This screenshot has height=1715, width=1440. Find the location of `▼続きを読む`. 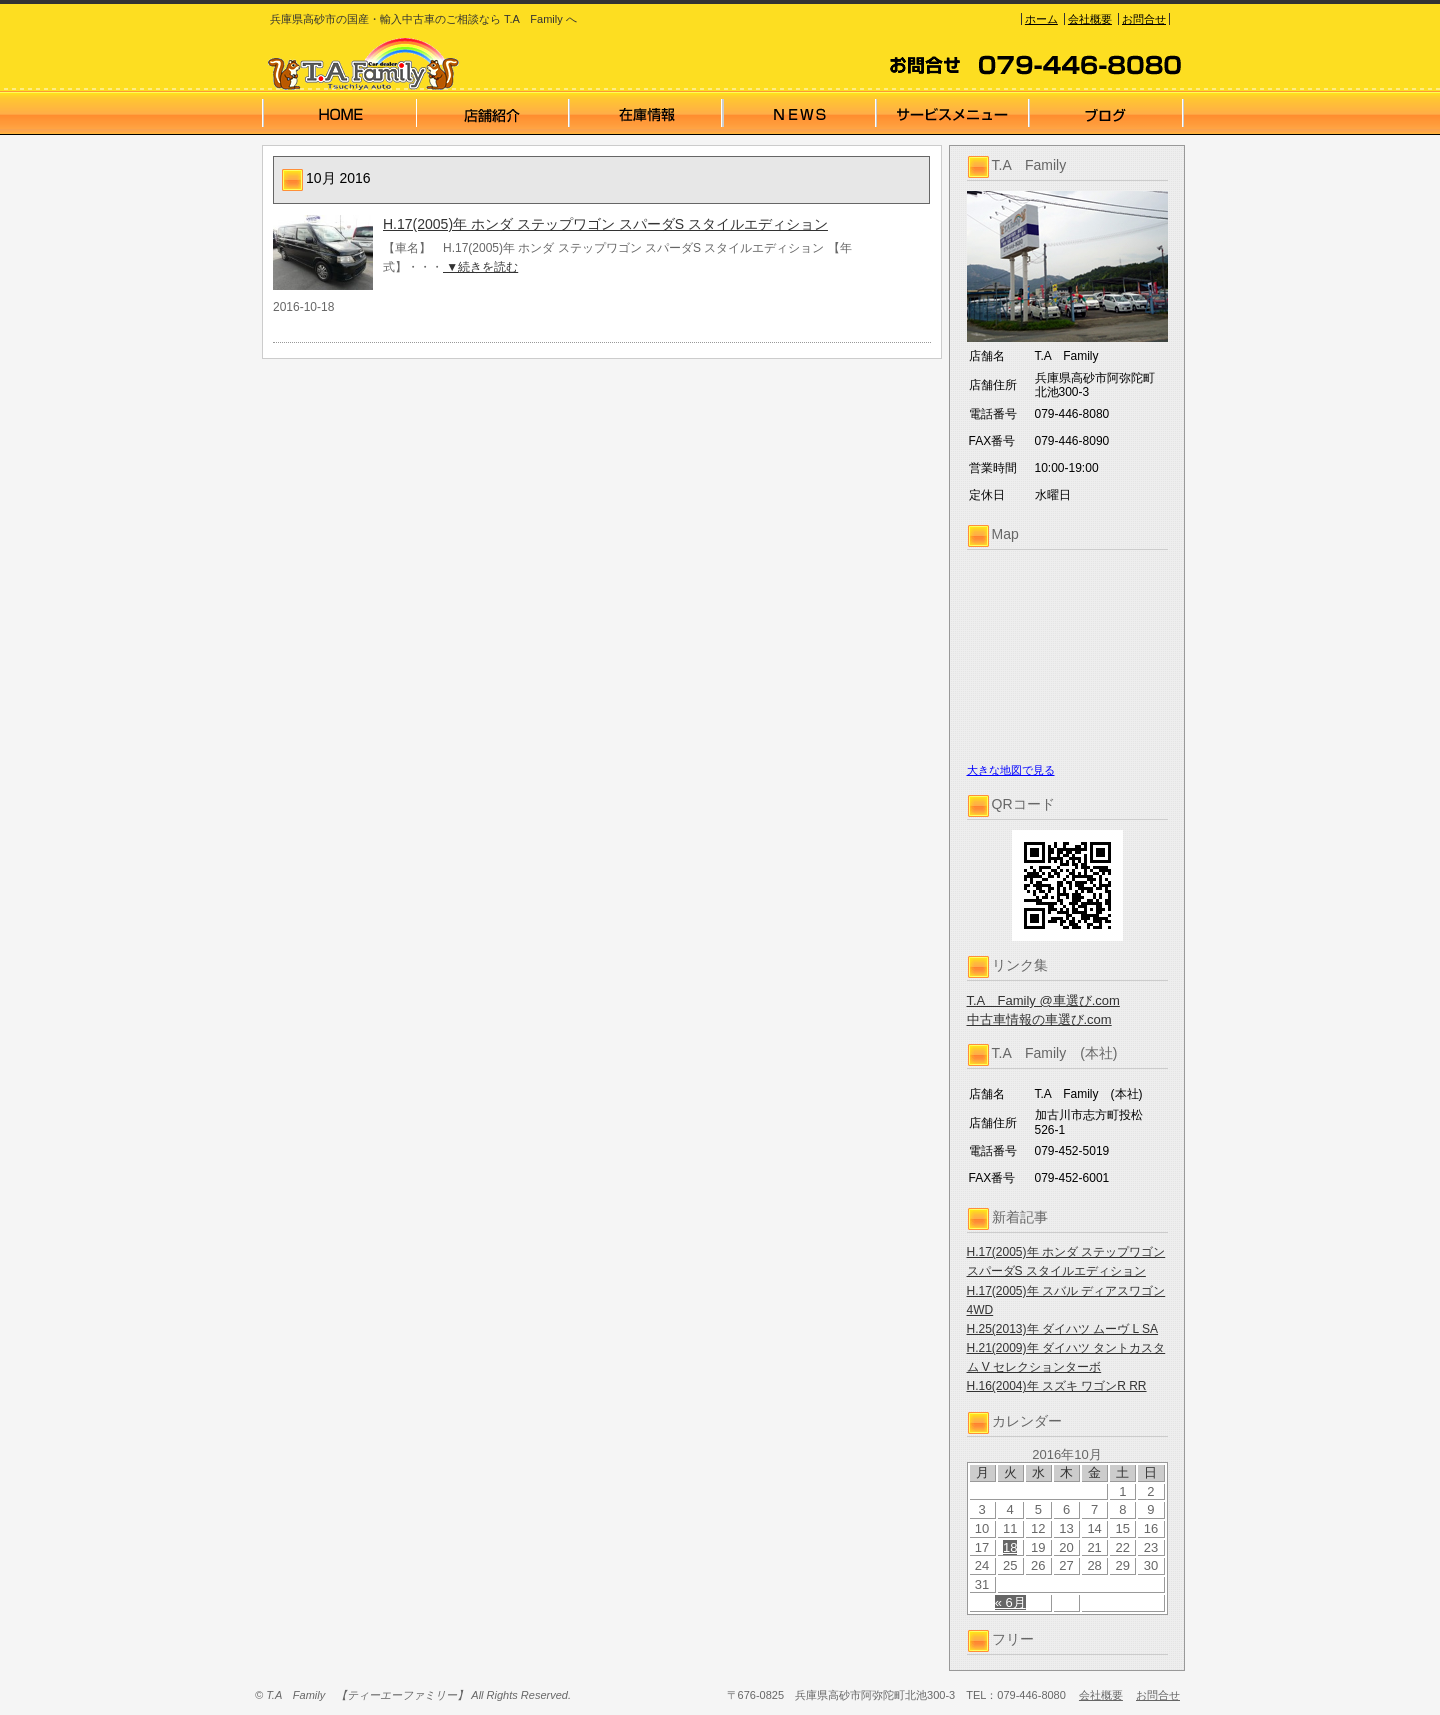

▼続きを読む is located at coordinates (480, 267).